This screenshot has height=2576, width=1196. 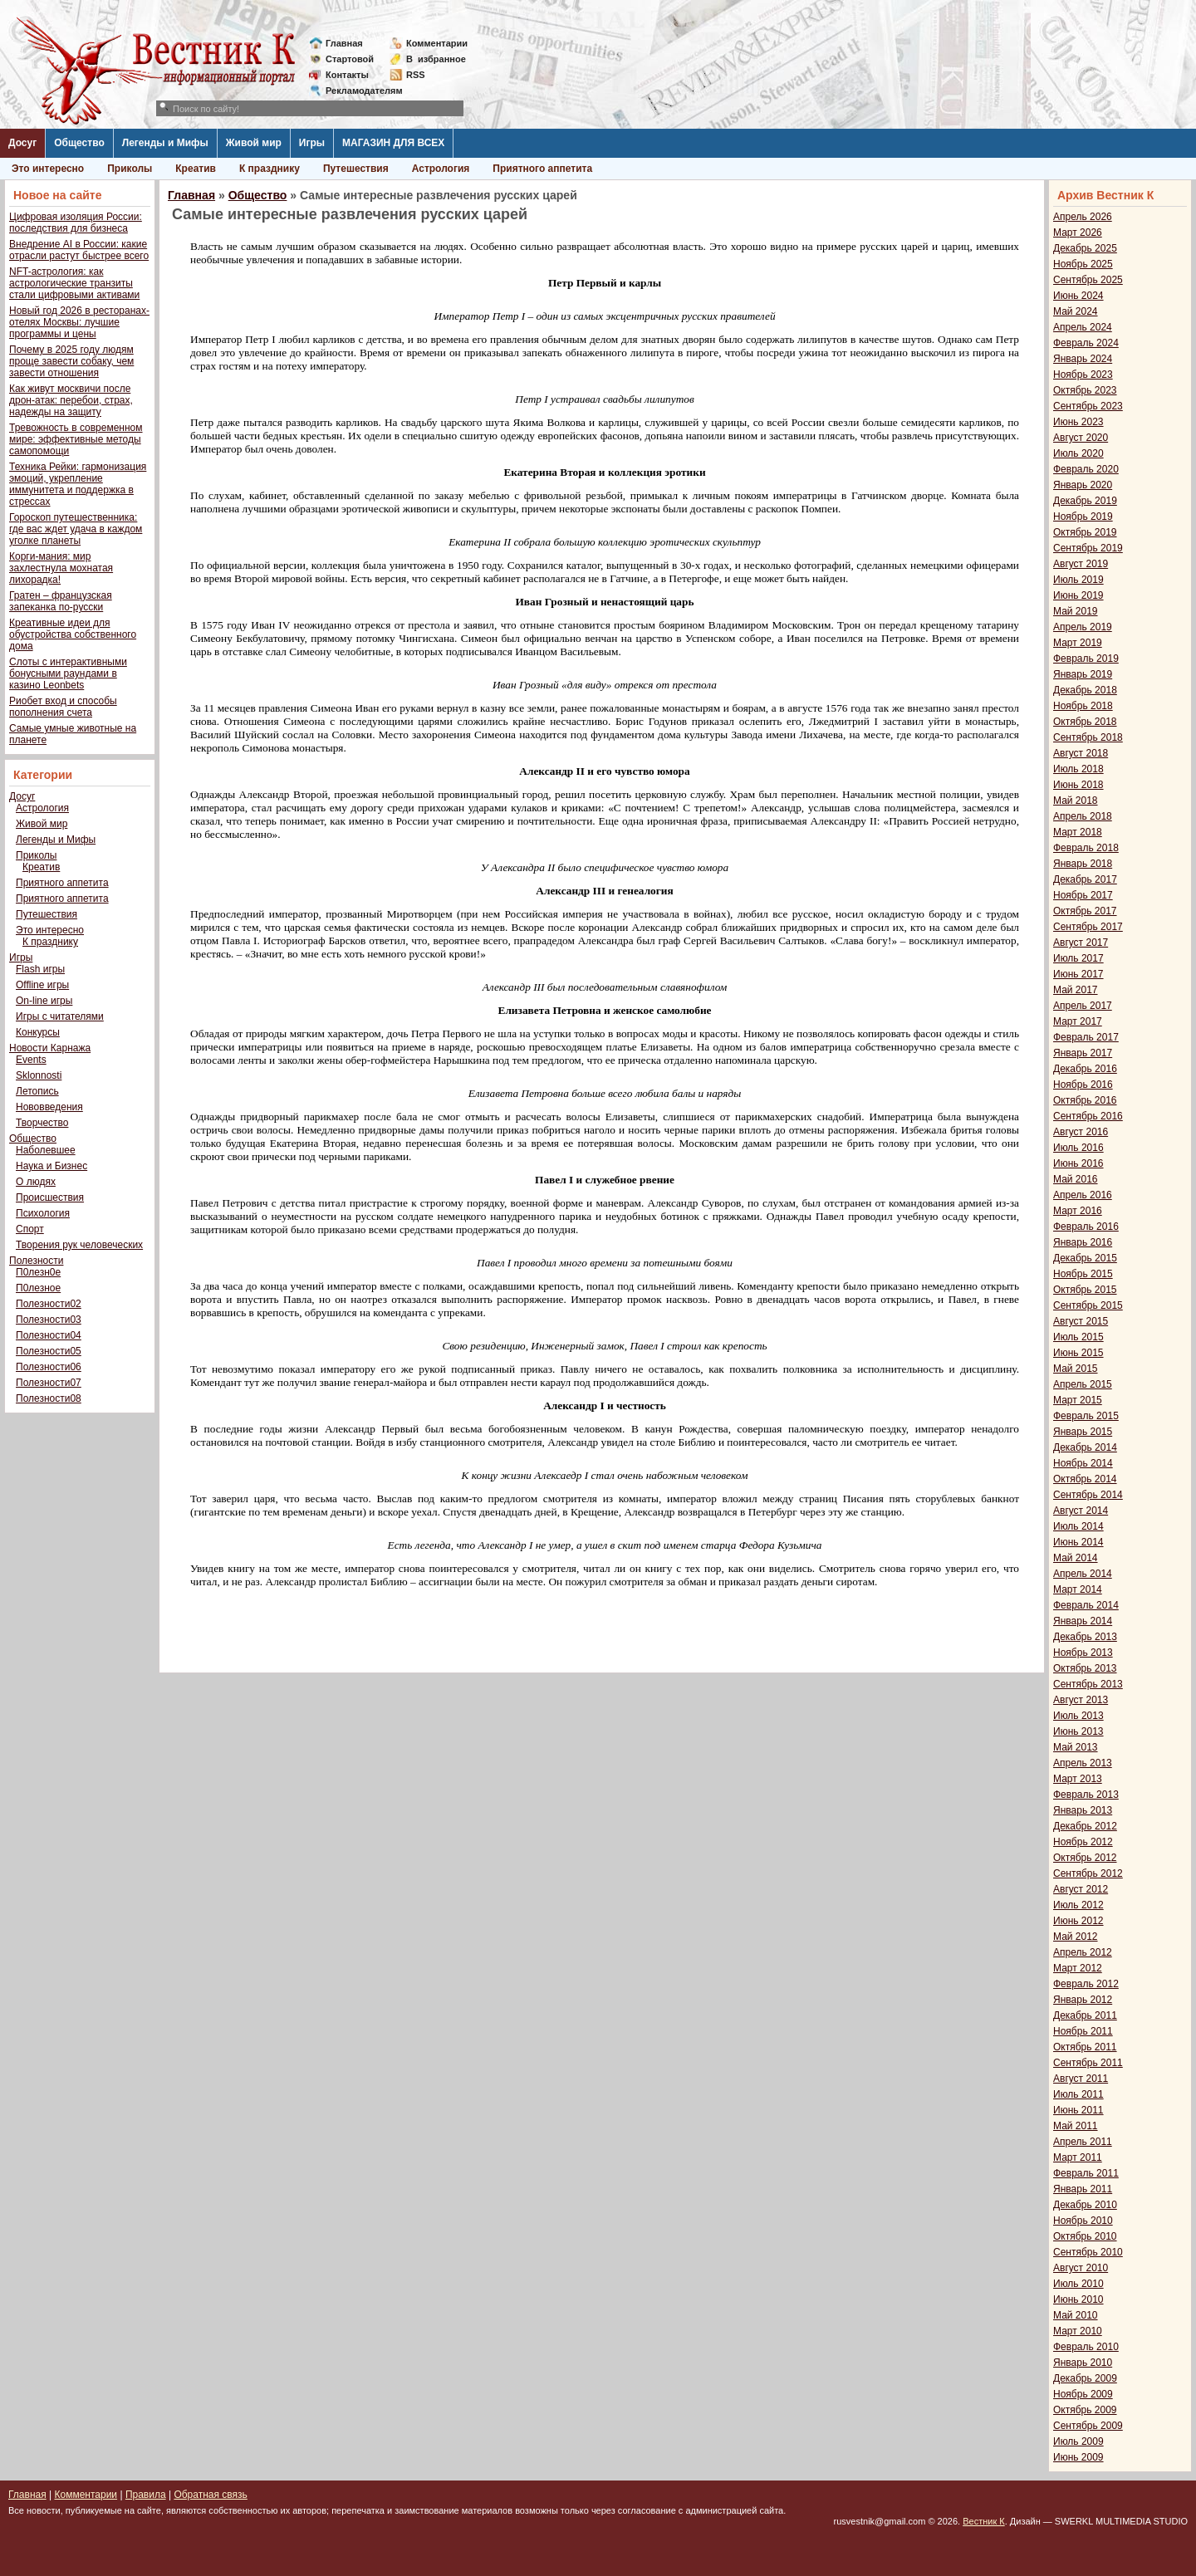 What do you see at coordinates (1078, 769) in the screenshot?
I see `Июль 2018` at bounding box center [1078, 769].